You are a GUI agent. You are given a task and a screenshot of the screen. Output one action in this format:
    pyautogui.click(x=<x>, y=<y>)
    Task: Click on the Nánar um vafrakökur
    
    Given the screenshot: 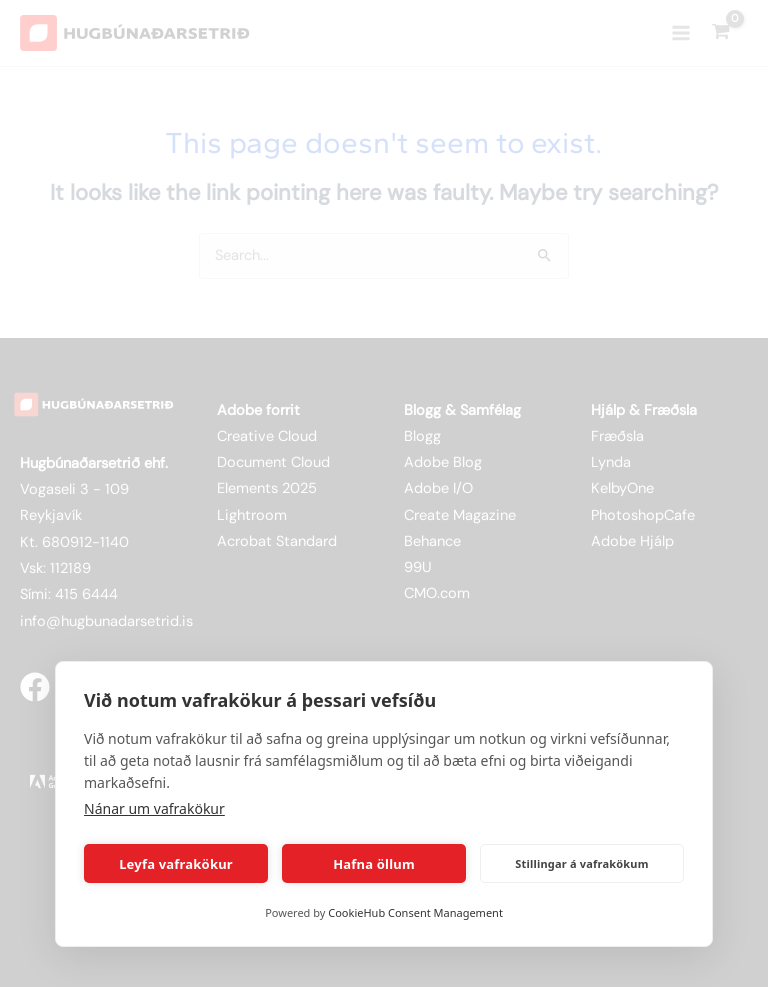 What is the action you would take?
    pyautogui.click(x=154, y=808)
    